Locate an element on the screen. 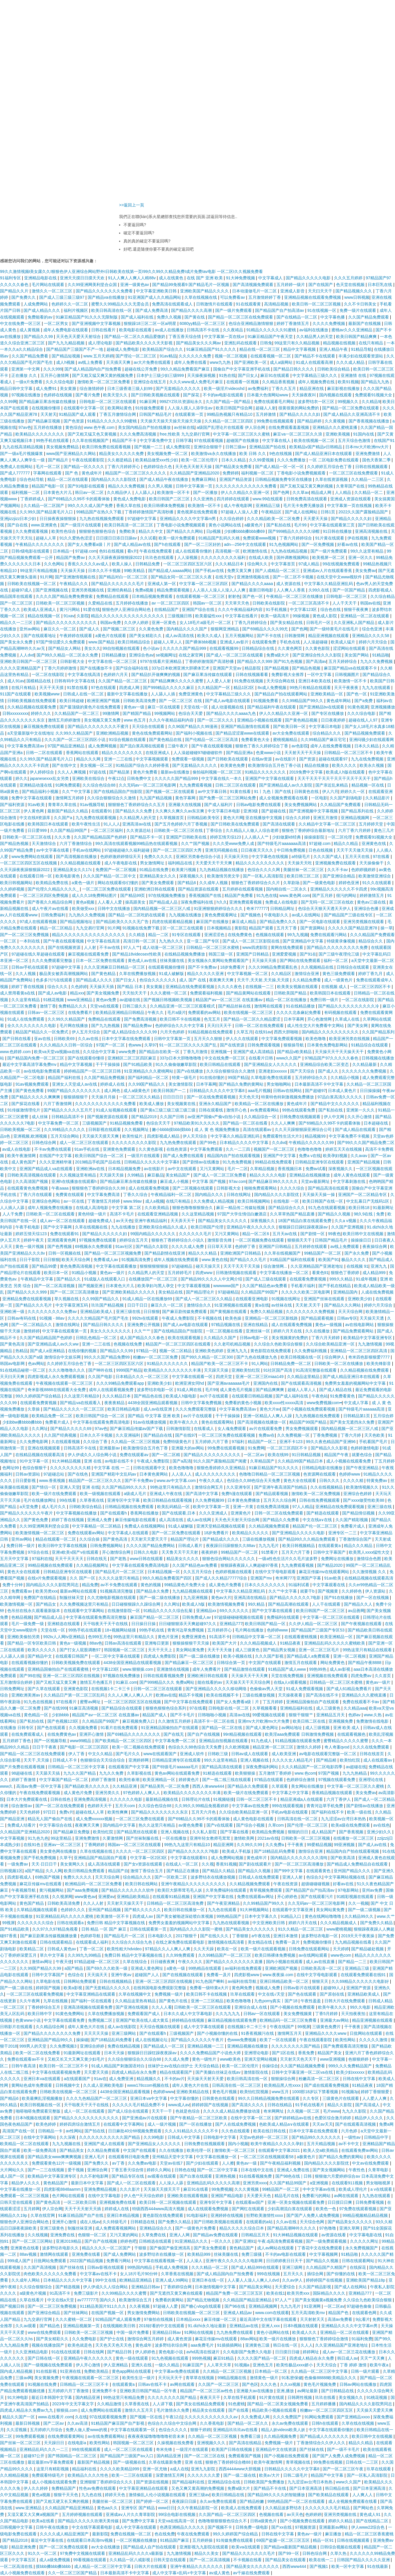 The image size is (395, 2576). 色婷婷在线视频 is located at coordinates (58, 395).